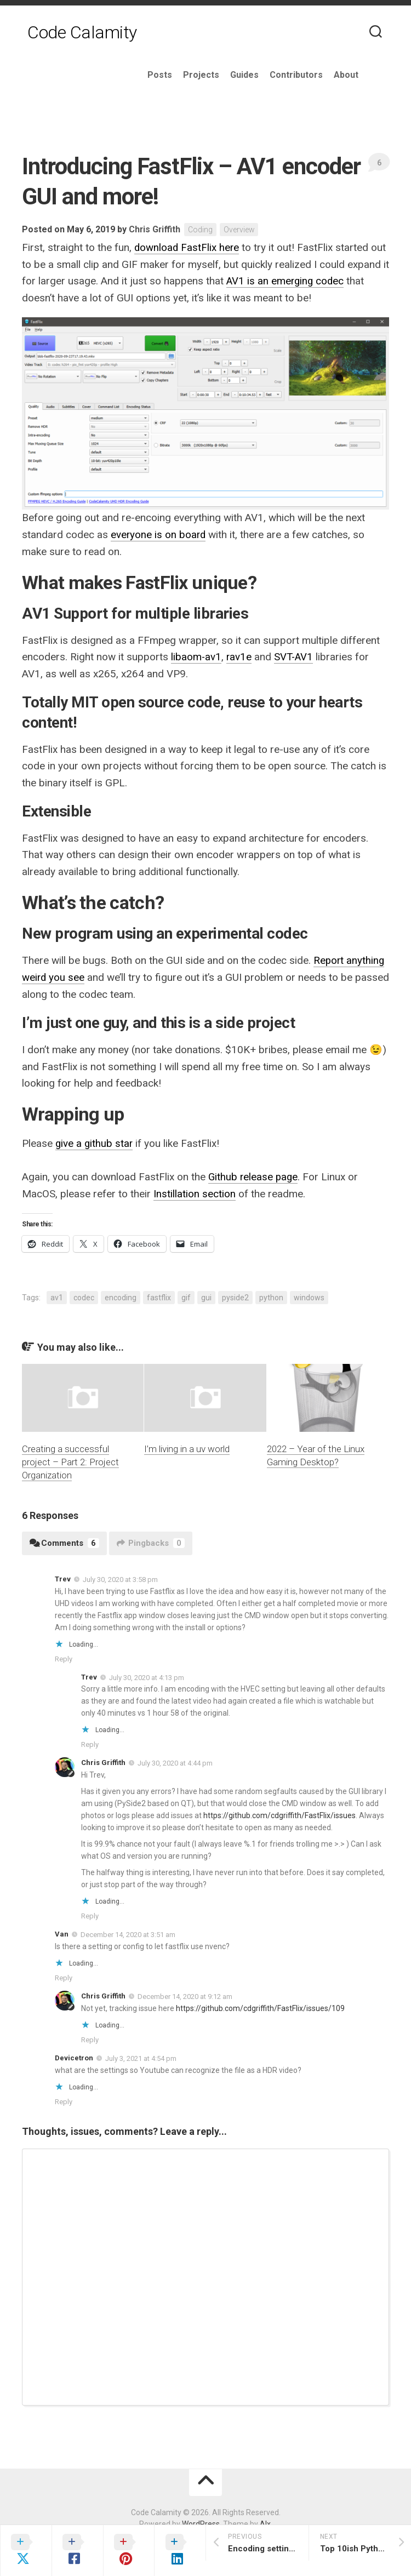 This screenshot has height=2576, width=411. What do you see at coordinates (187, 1446) in the screenshot?
I see `I’m living in a uv world` at bounding box center [187, 1446].